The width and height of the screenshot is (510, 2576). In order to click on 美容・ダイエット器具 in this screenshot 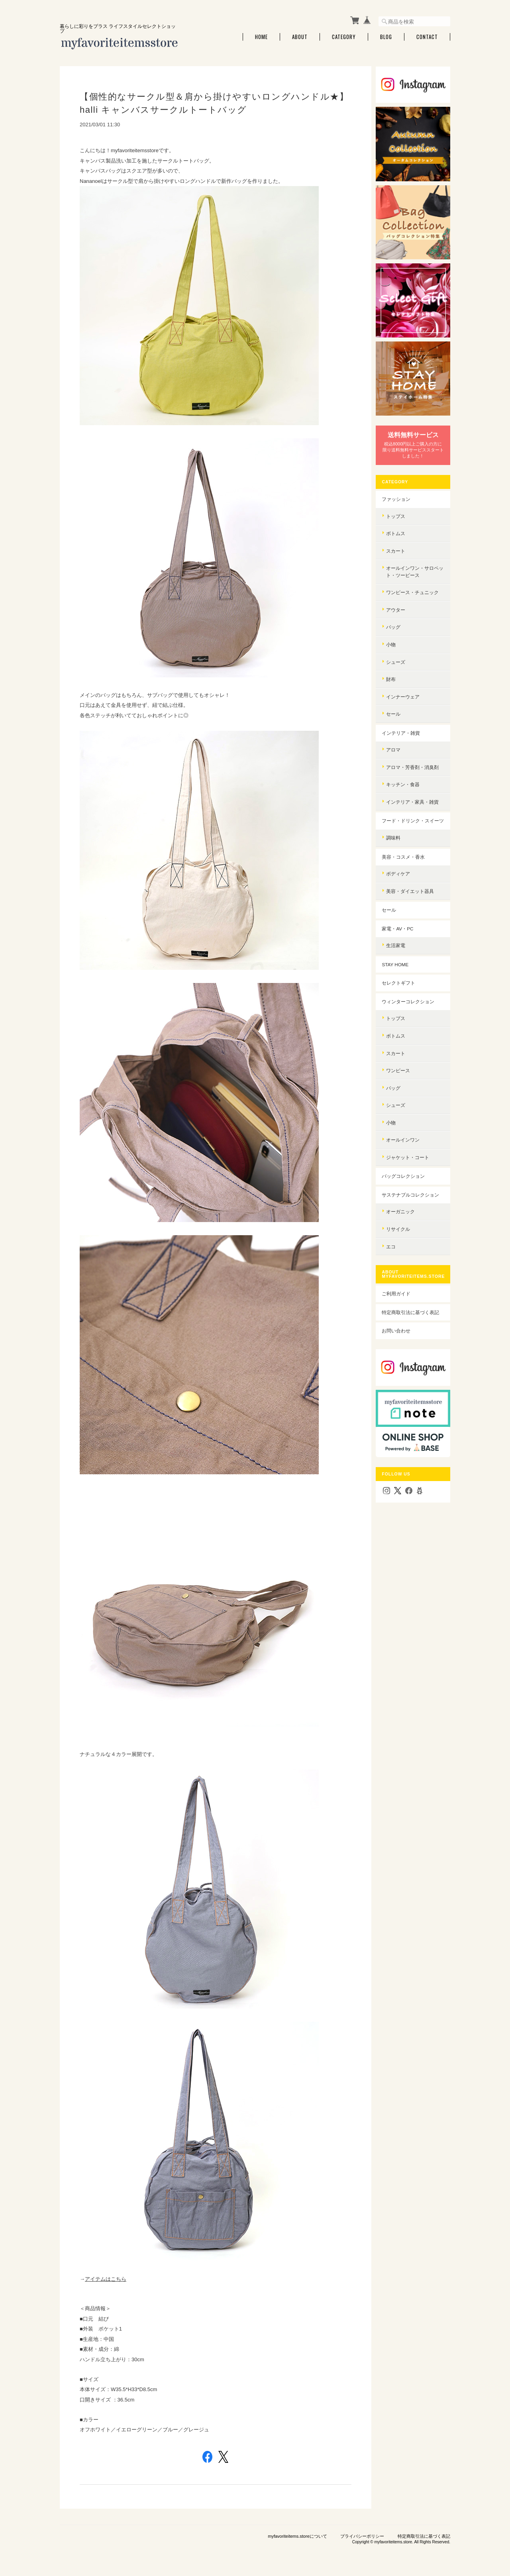, I will do `click(413, 886)`.